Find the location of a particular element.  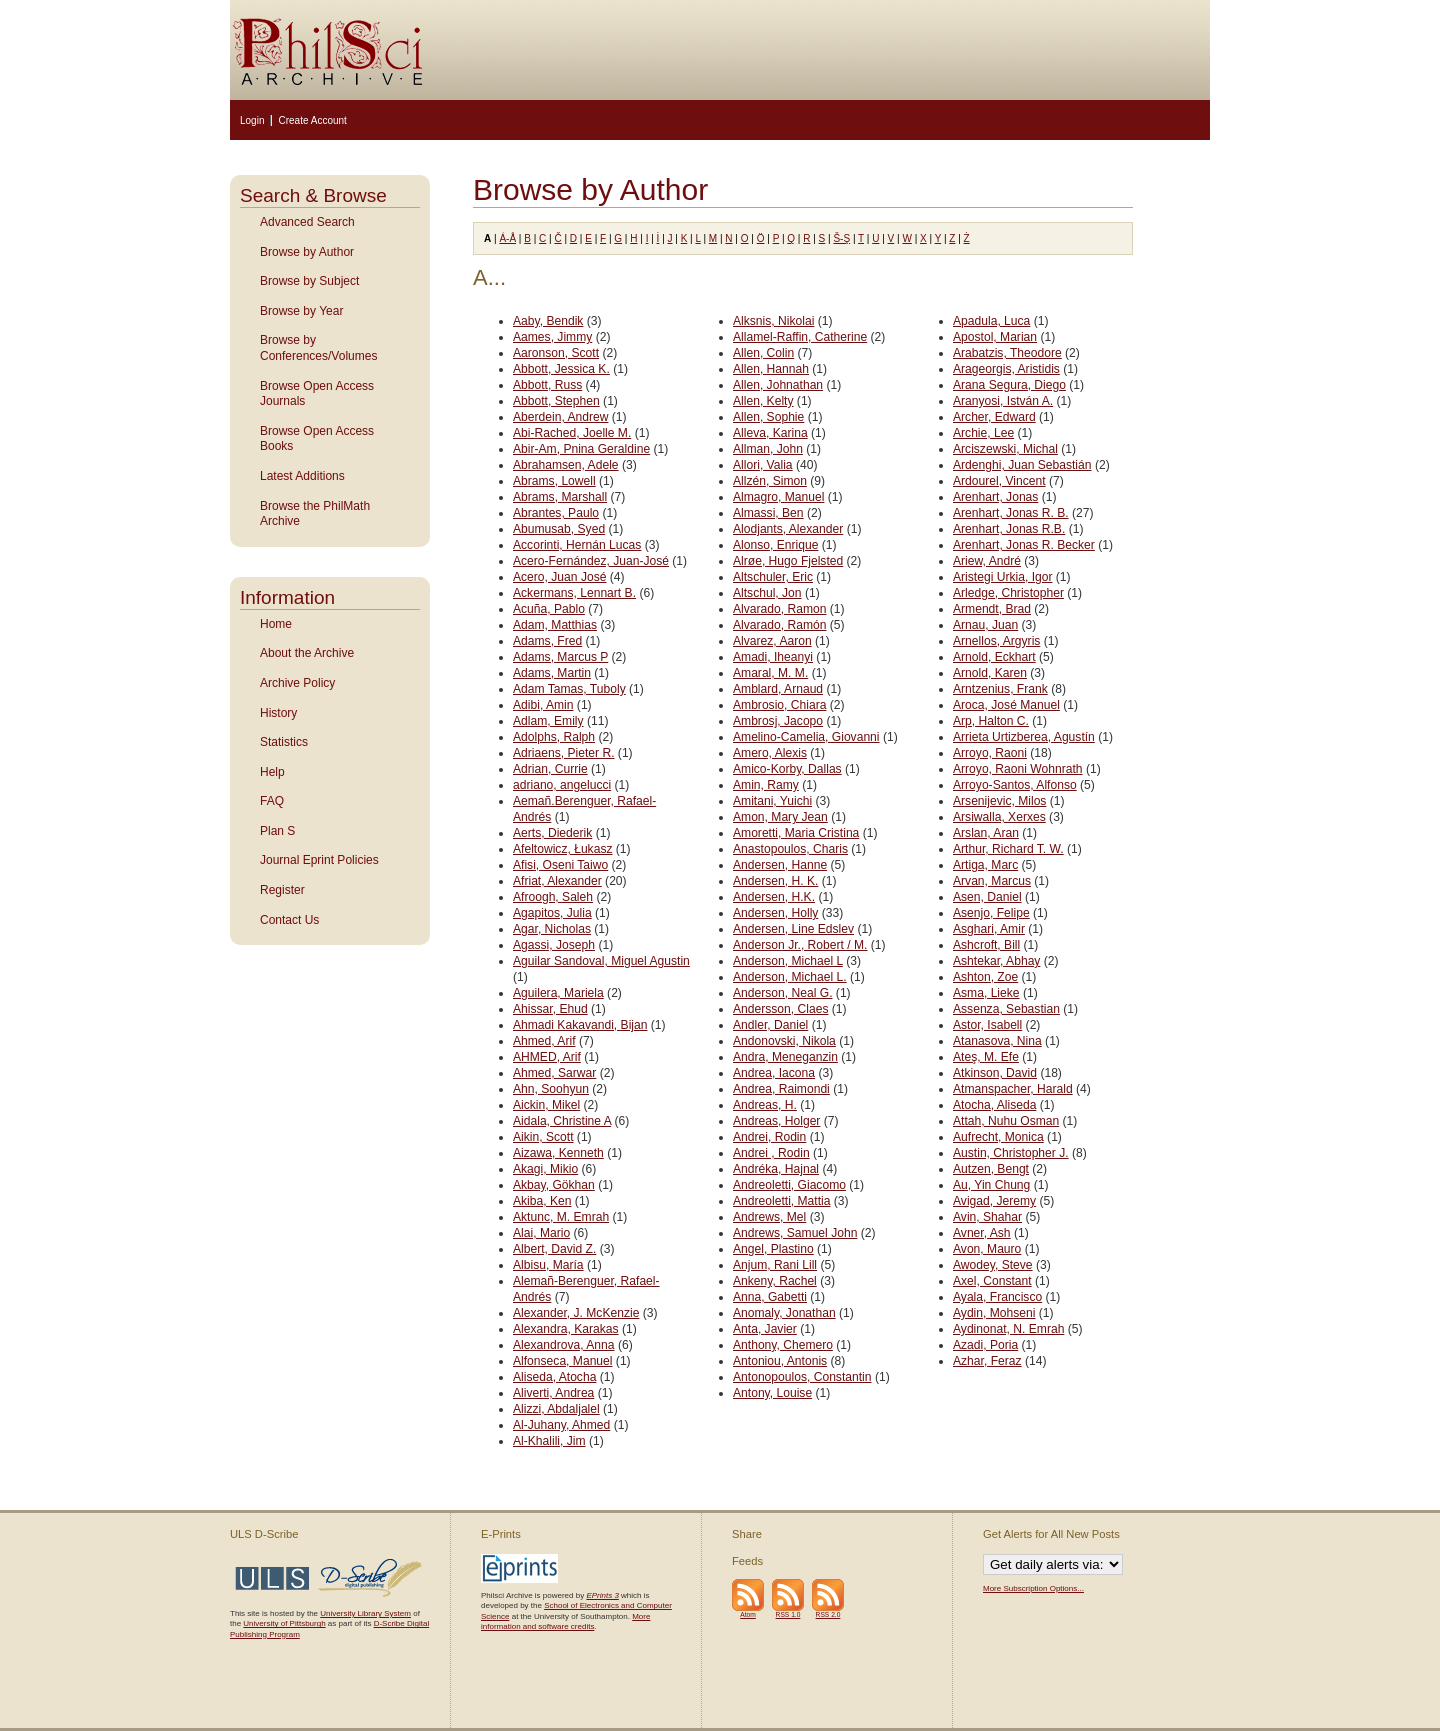

Login is located at coordinates (252, 120).